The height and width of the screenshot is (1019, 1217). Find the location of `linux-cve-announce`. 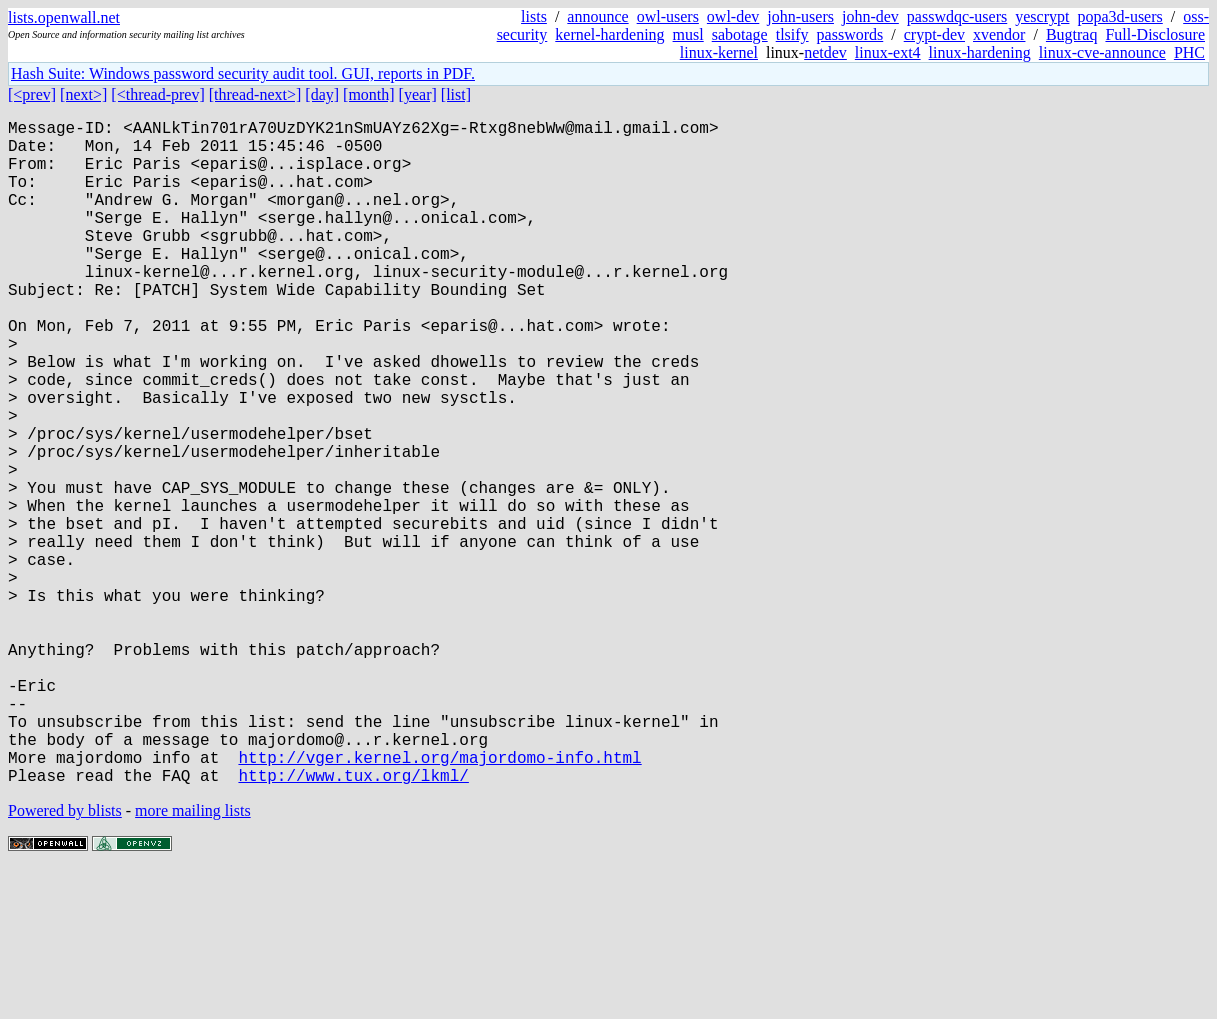

linux-cve-announce is located at coordinates (1102, 52).